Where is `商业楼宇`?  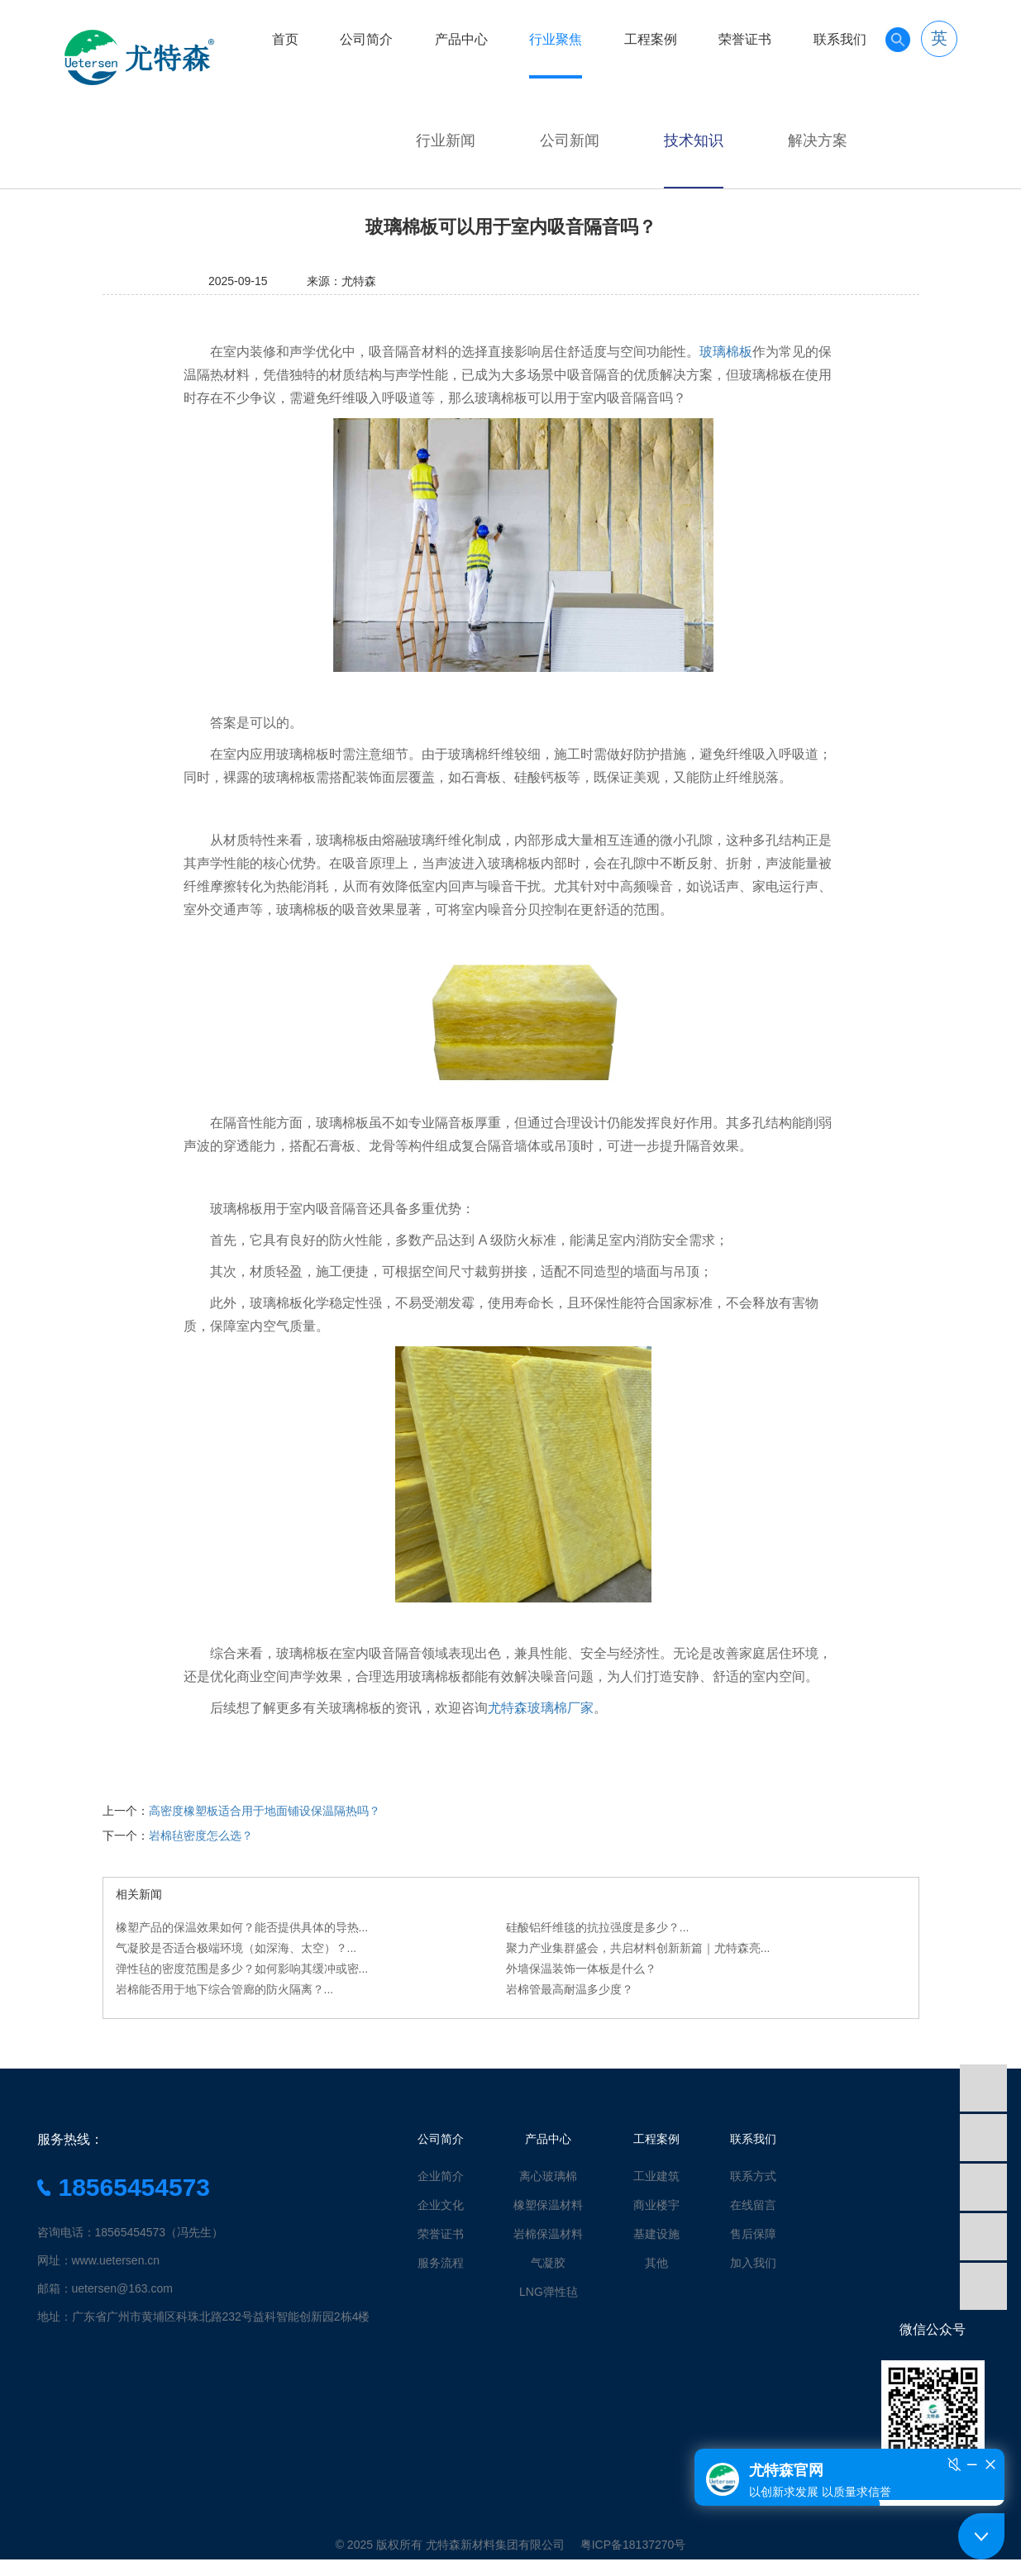
商业楼宇 is located at coordinates (656, 2205).